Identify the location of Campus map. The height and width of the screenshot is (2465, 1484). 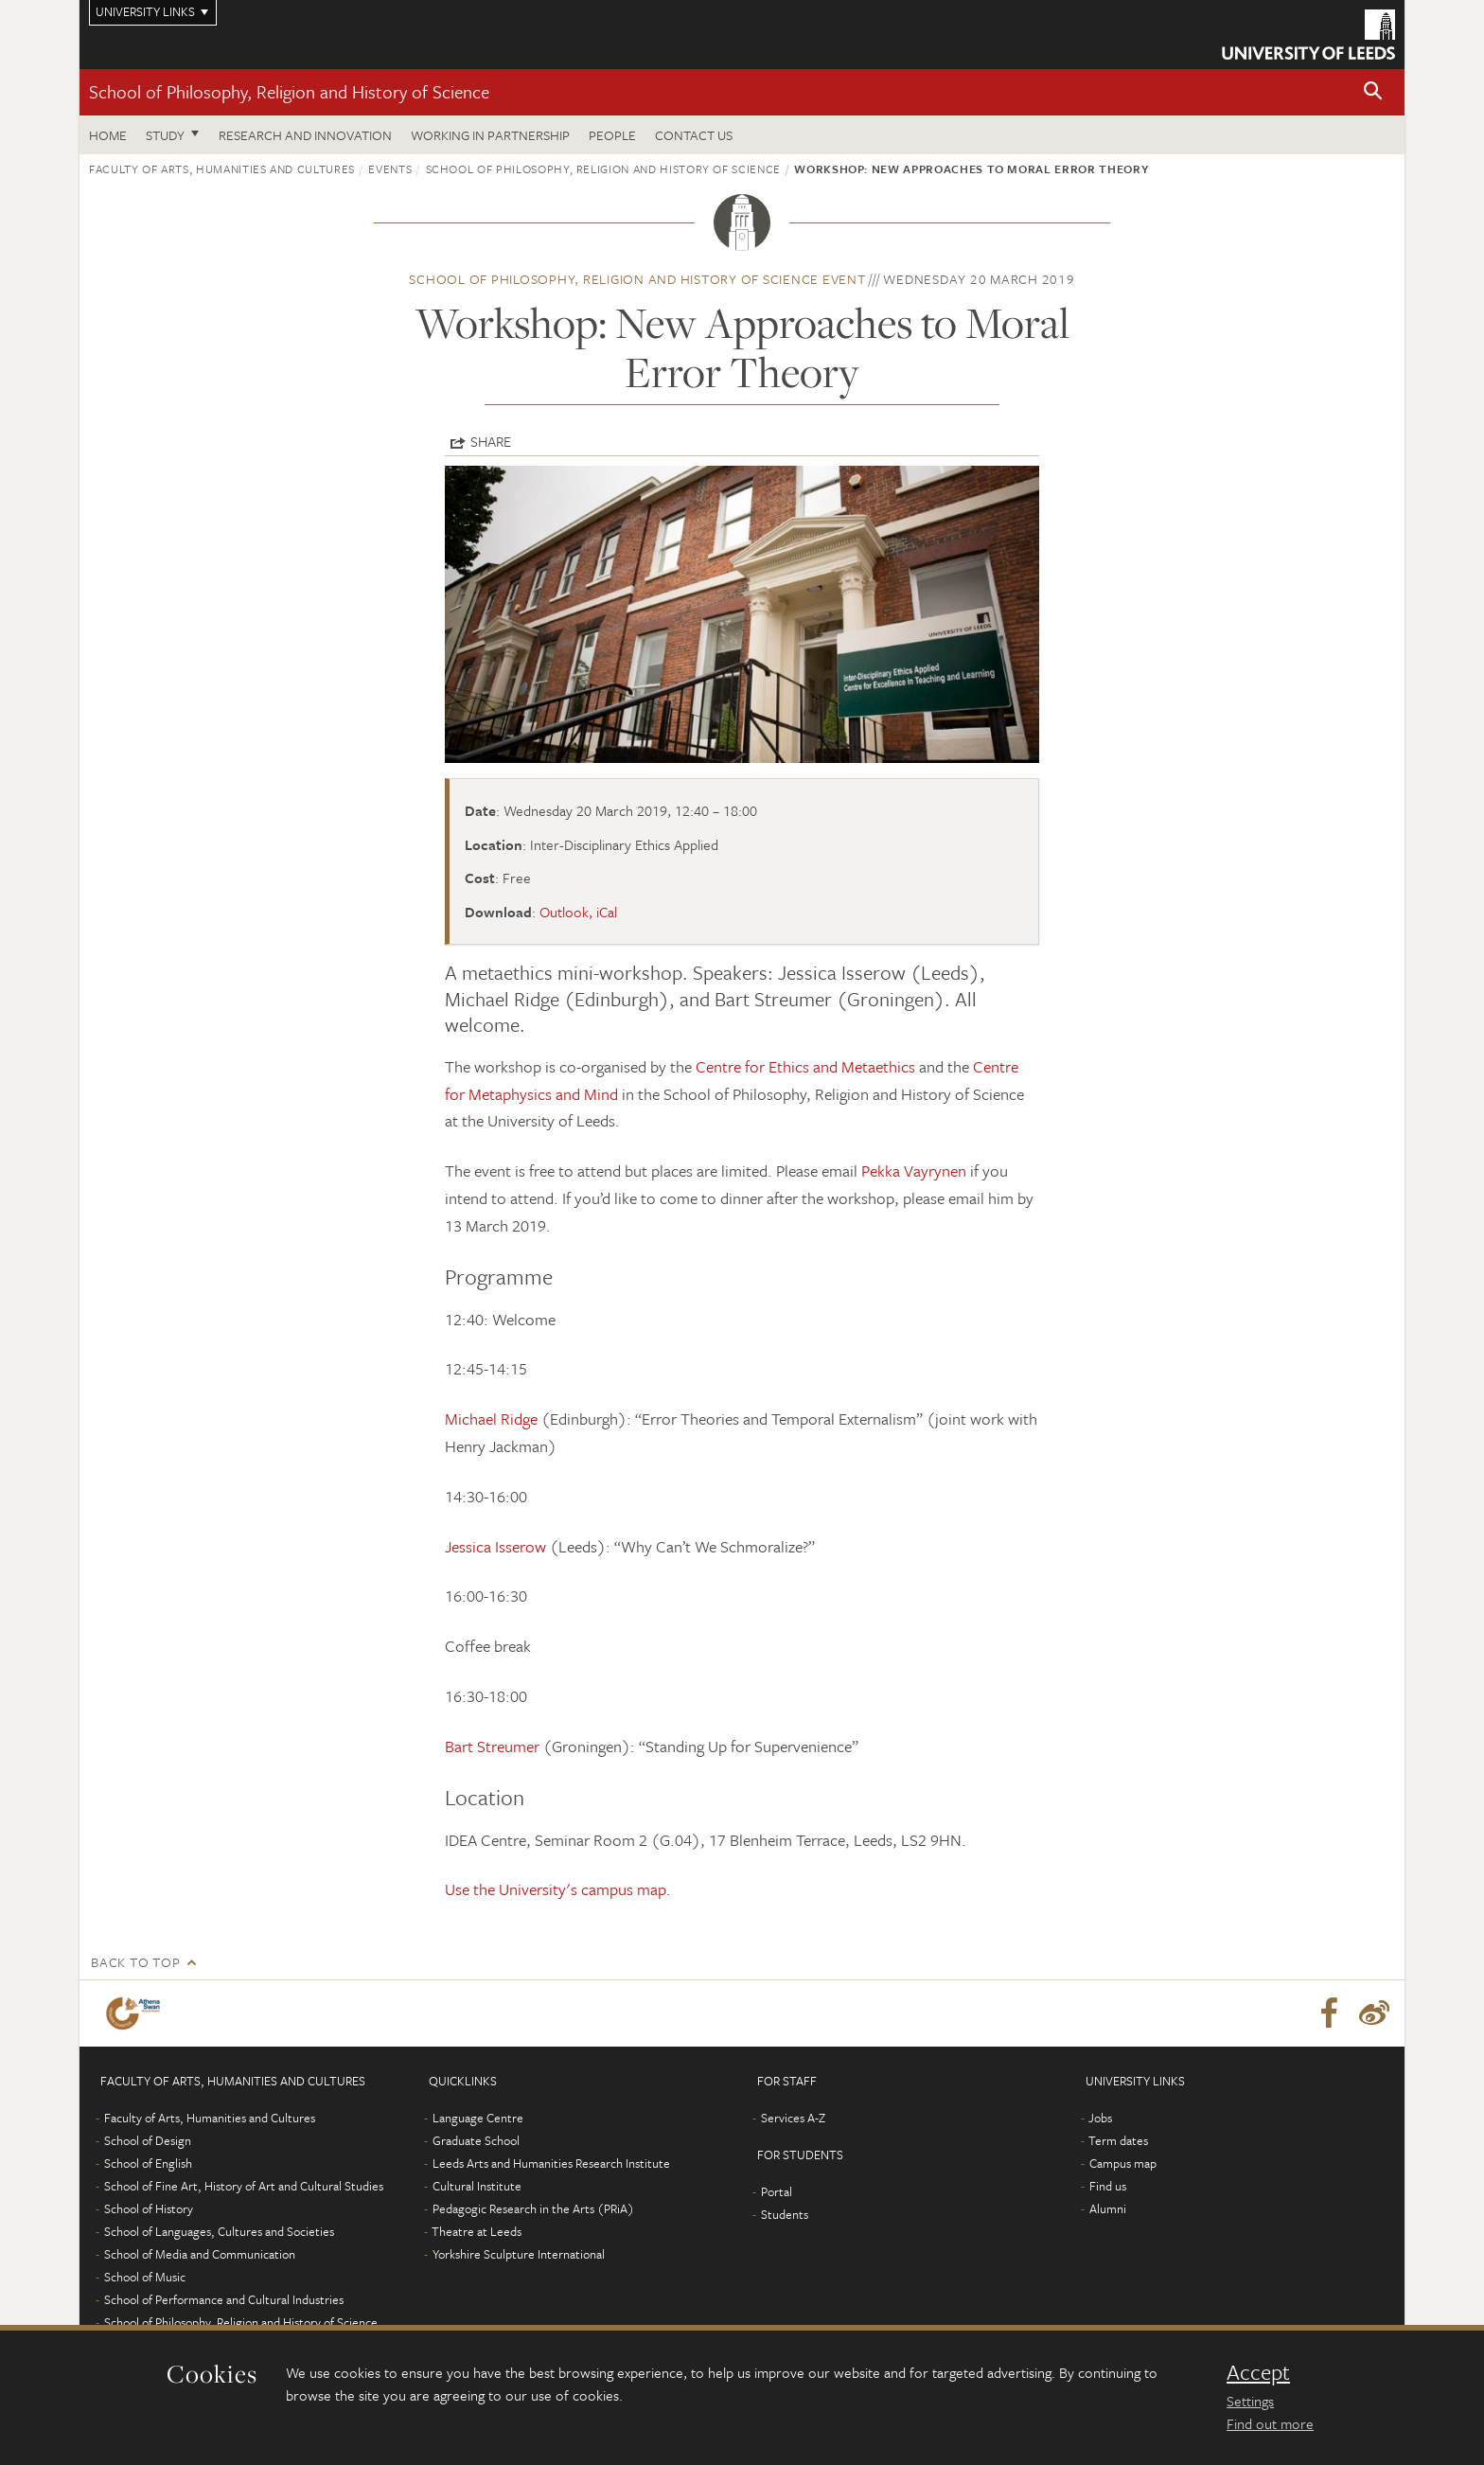
(1123, 2163).